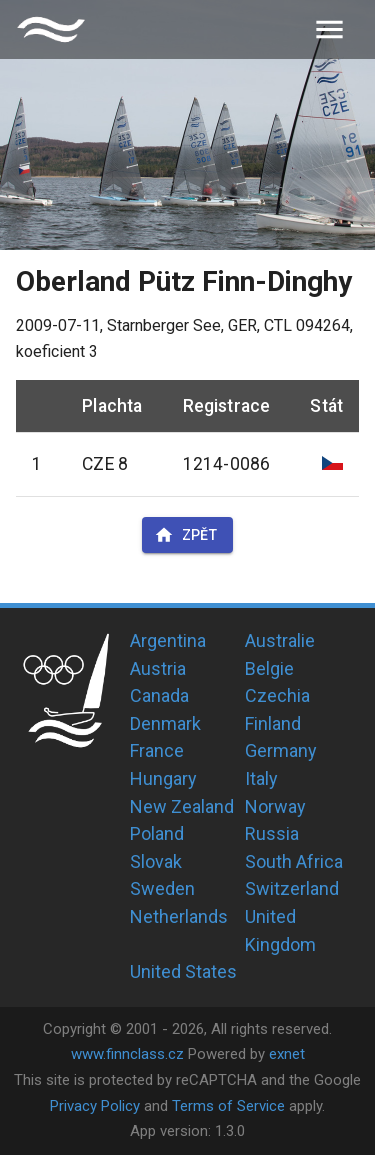  I want to click on Netherlands, so click(179, 916).